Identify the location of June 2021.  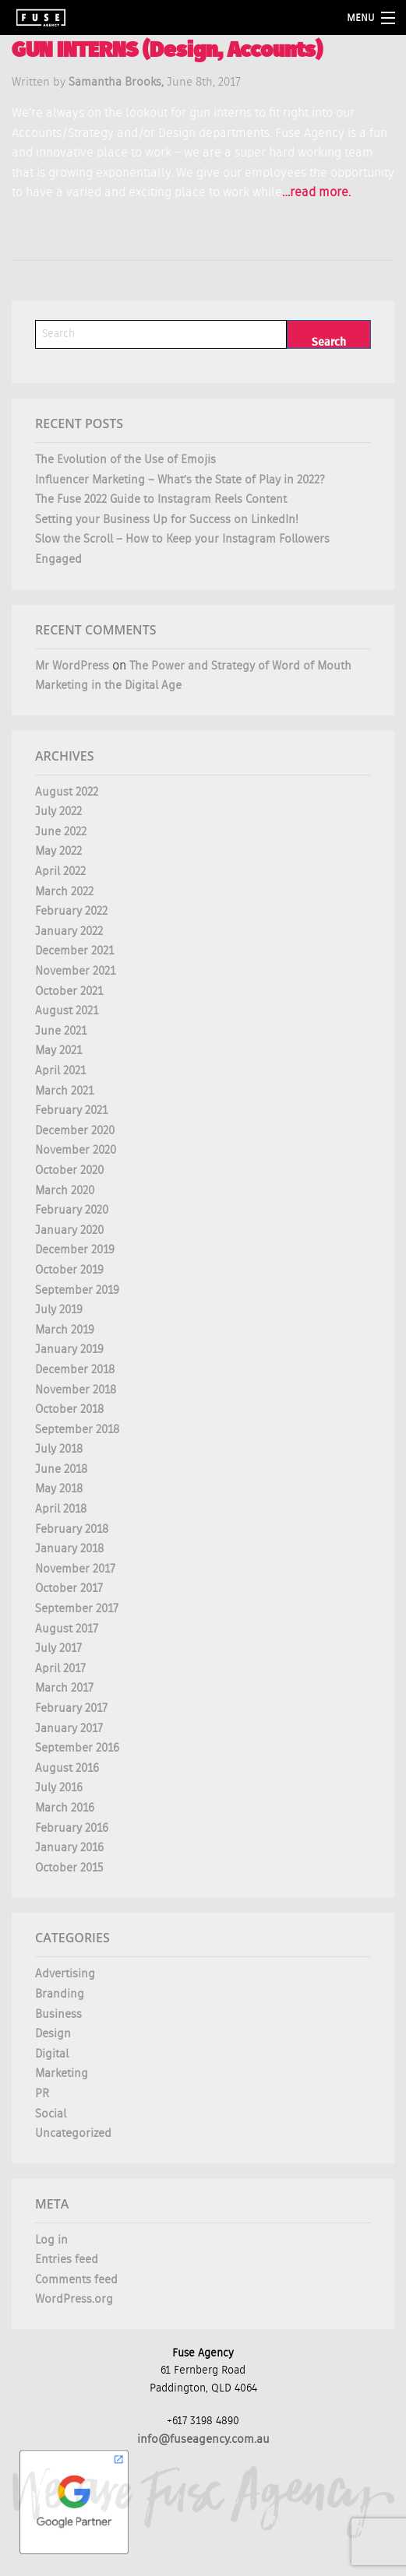
(60, 1031).